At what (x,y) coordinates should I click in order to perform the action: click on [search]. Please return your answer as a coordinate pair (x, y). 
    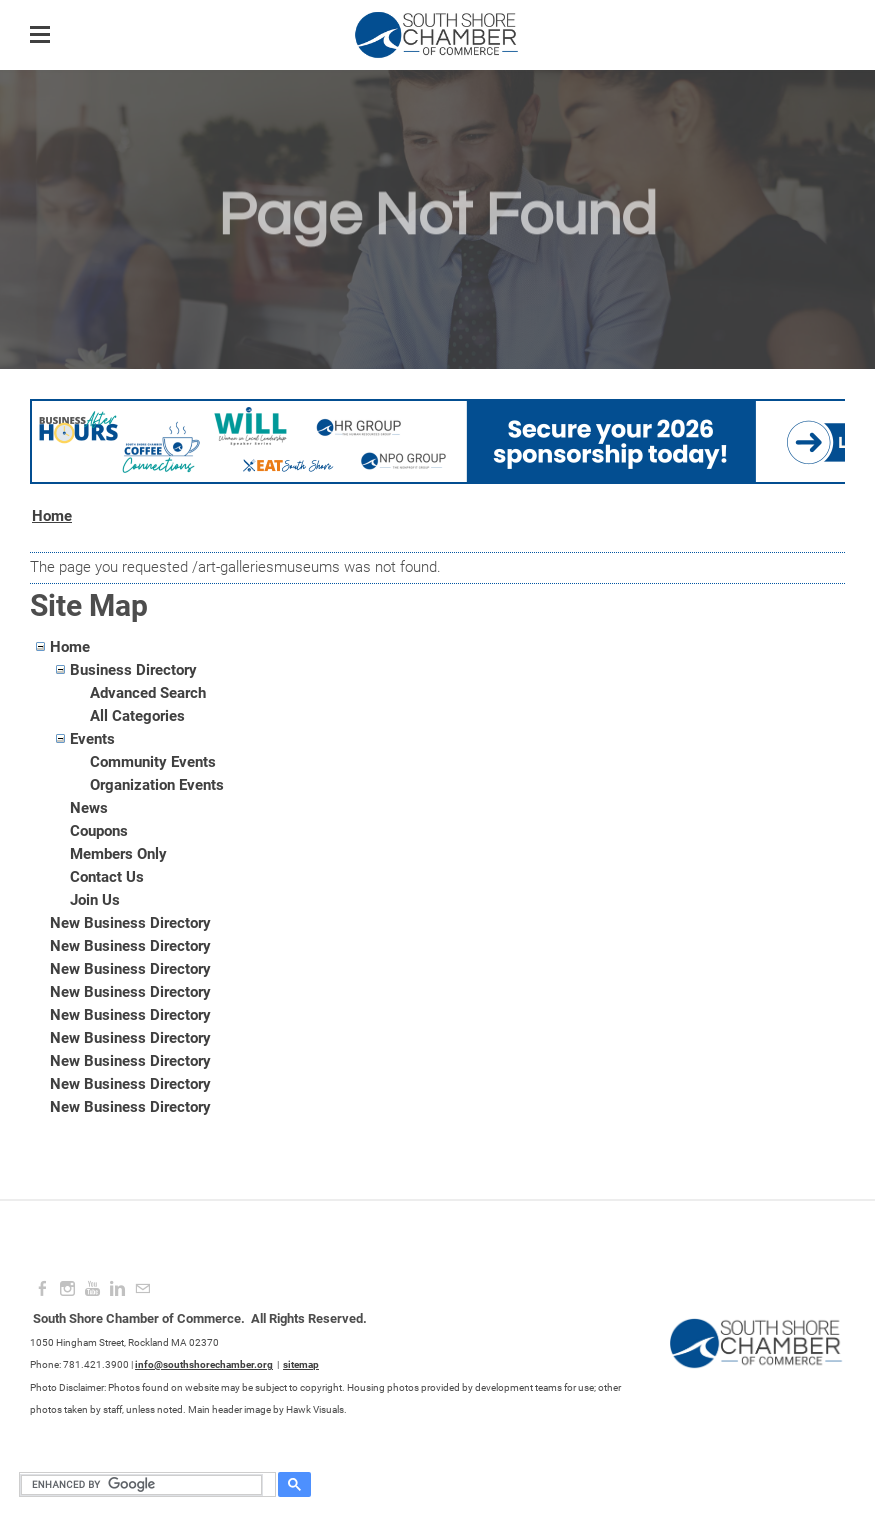
    Looking at the image, I should click on (144, 1485).